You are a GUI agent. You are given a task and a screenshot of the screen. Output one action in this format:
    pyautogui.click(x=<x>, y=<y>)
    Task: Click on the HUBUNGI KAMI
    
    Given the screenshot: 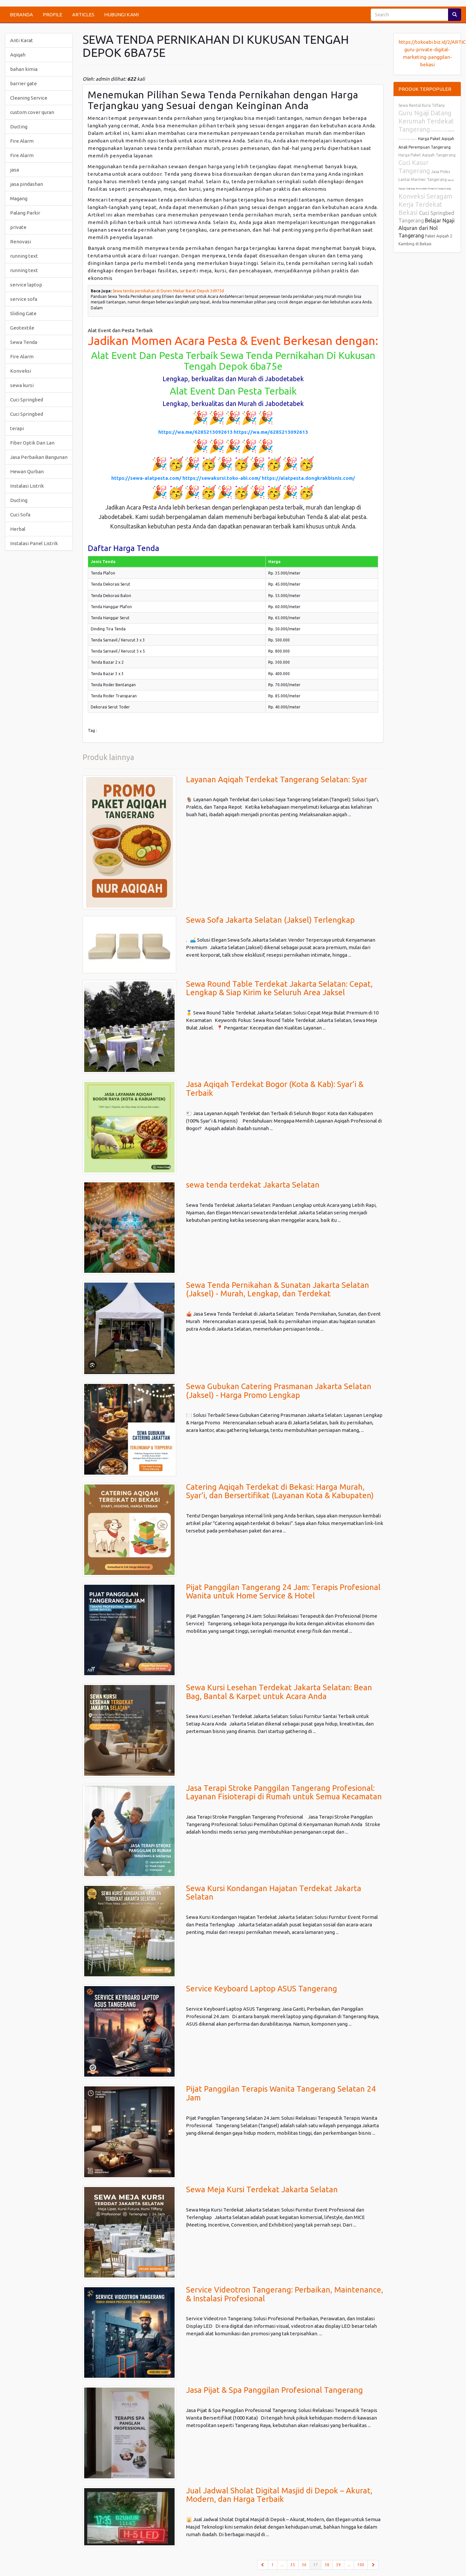 What is the action you would take?
    pyautogui.click(x=121, y=14)
    